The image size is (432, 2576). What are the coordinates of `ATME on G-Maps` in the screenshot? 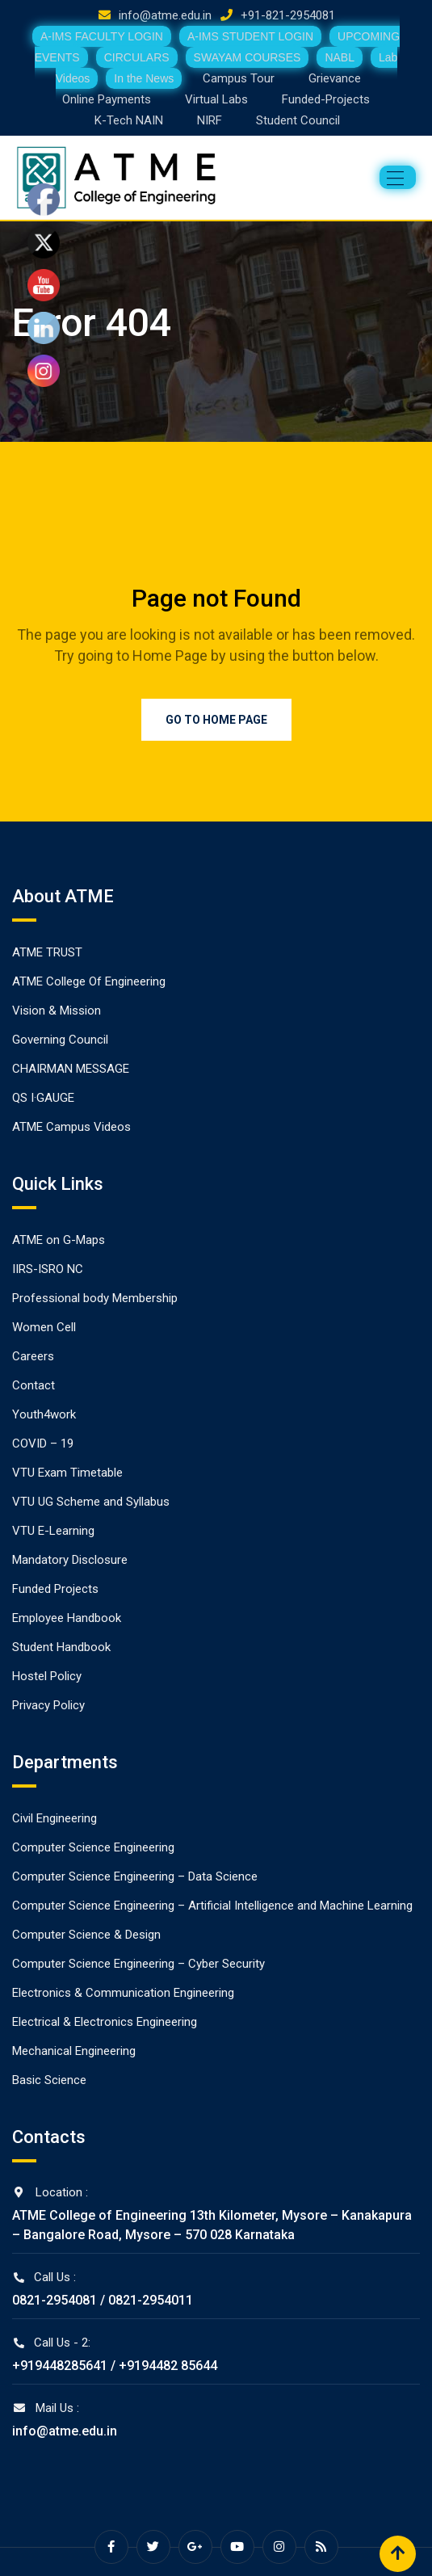 It's located at (58, 1240).